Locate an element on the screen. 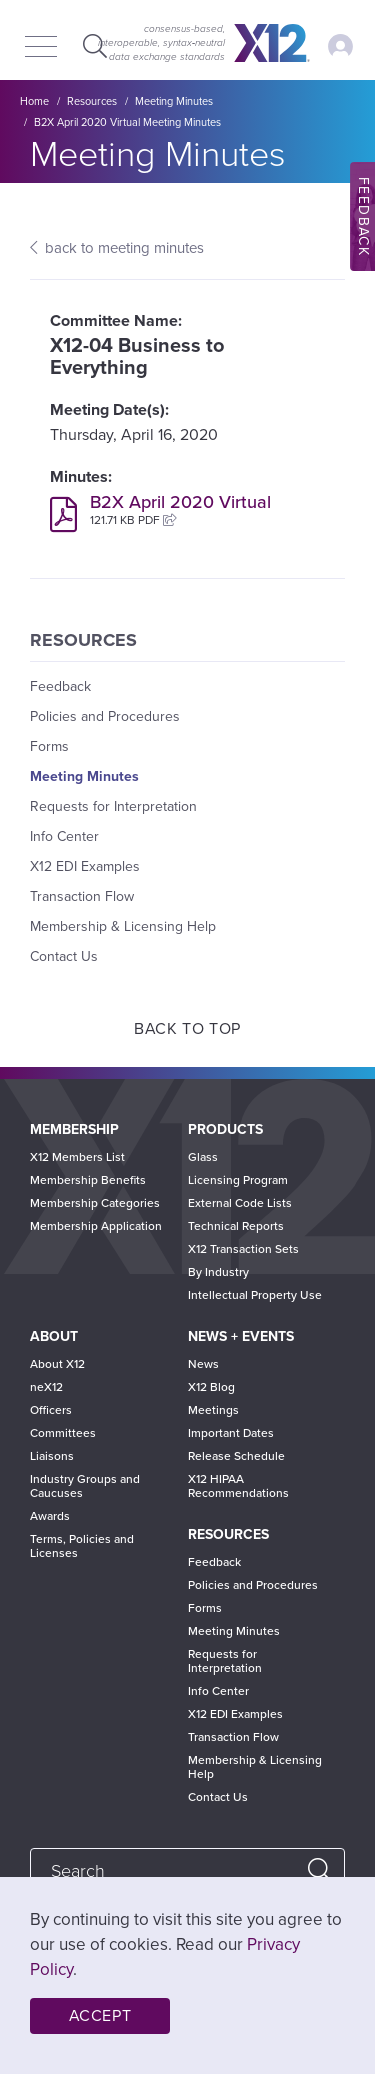 Image resolution: width=375 pixels, height=2074 pixels. [Menu] is located at coordinates (41, 48).